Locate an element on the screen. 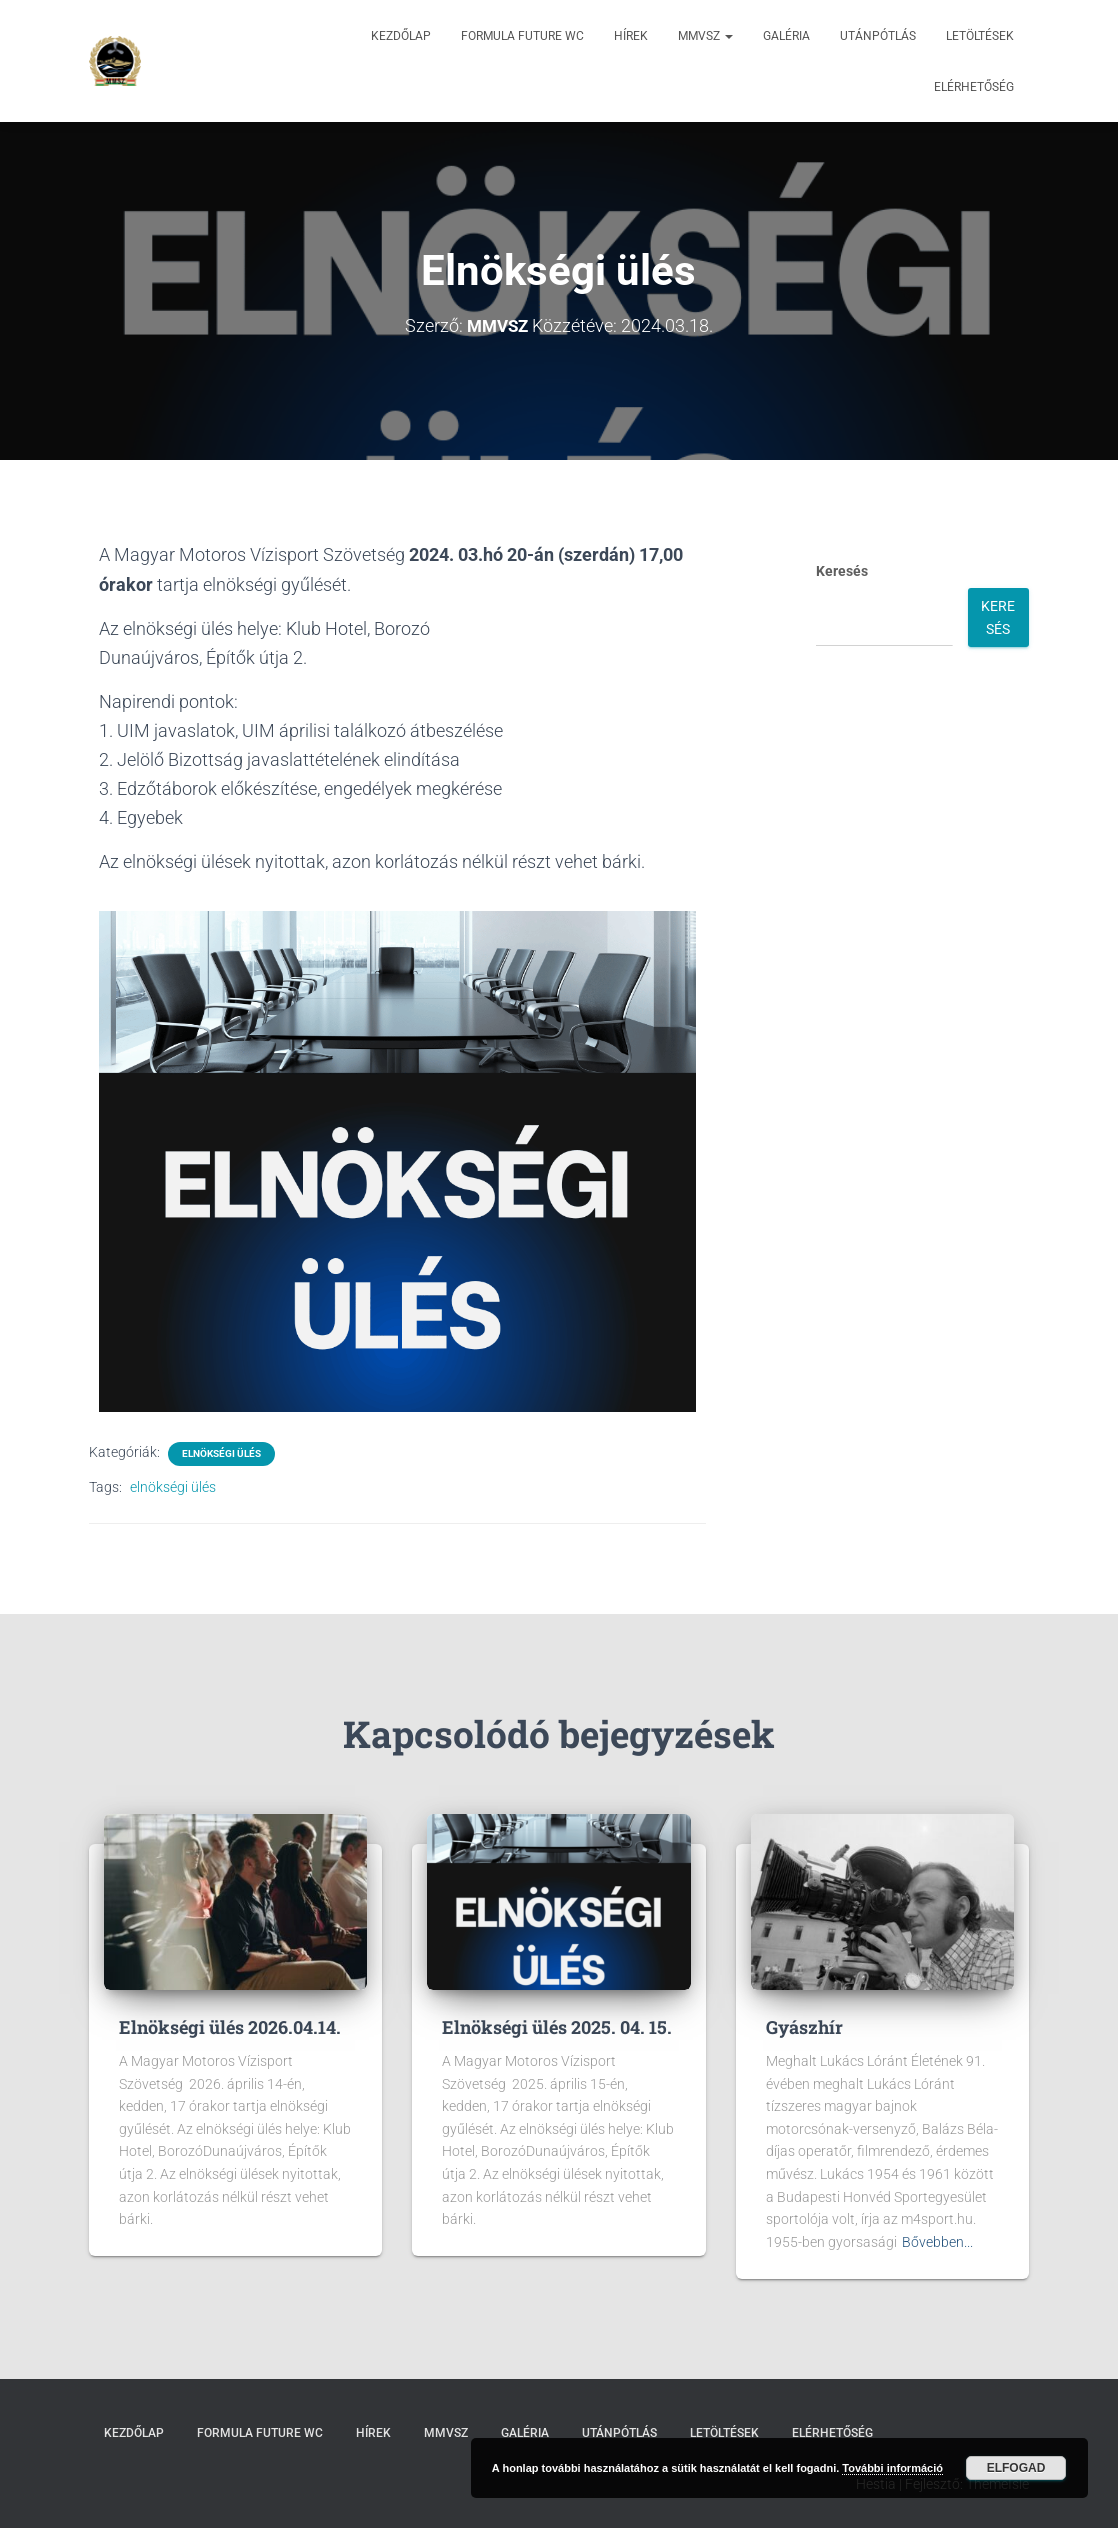  Elnökségi ülés is located at coordinates (221, 1452).